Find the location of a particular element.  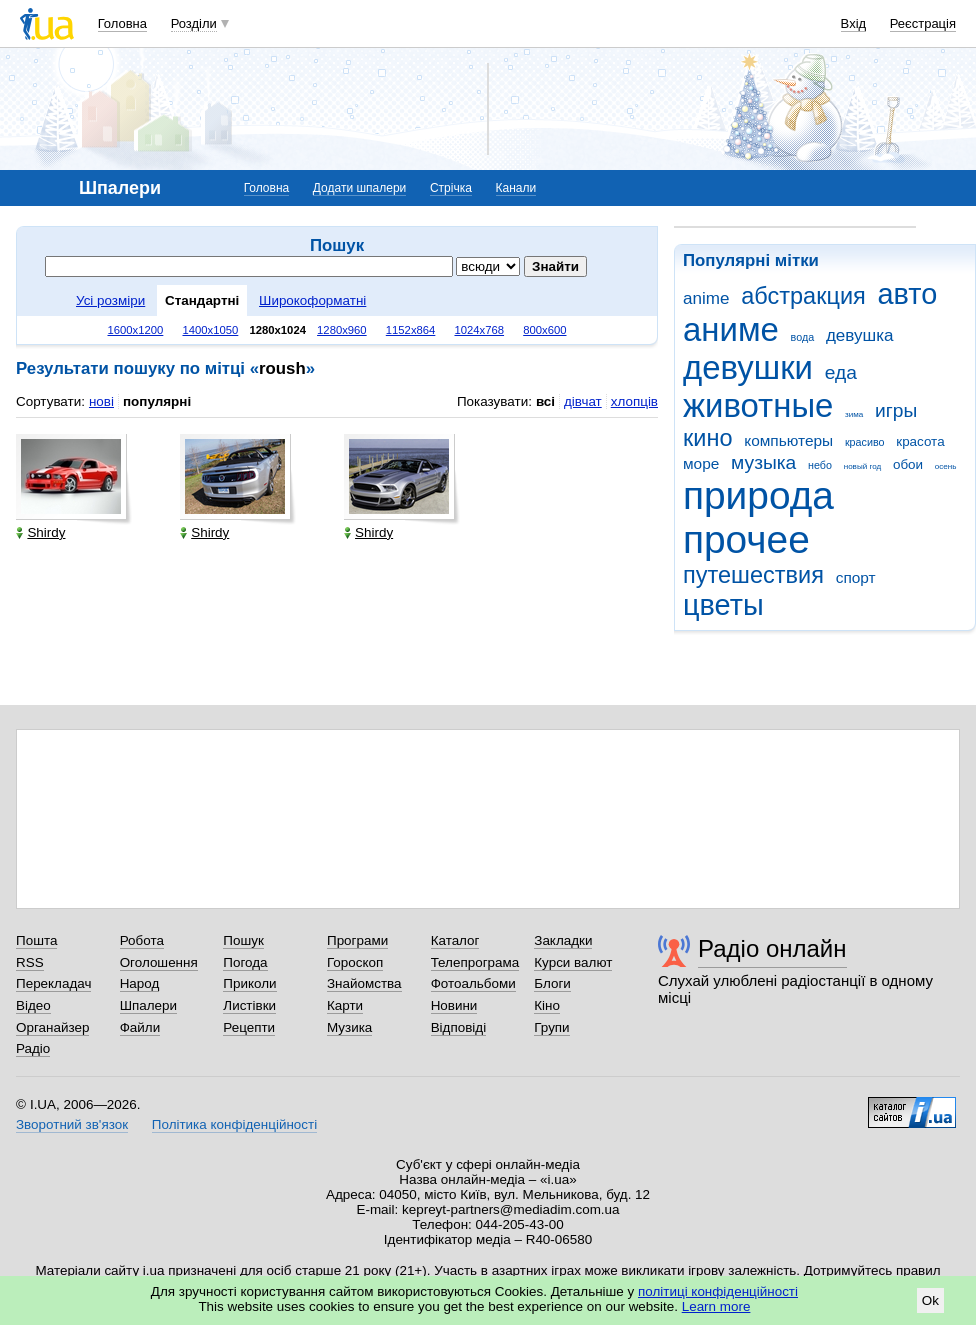

Додати шпалери is located at coordinates (359, 188).